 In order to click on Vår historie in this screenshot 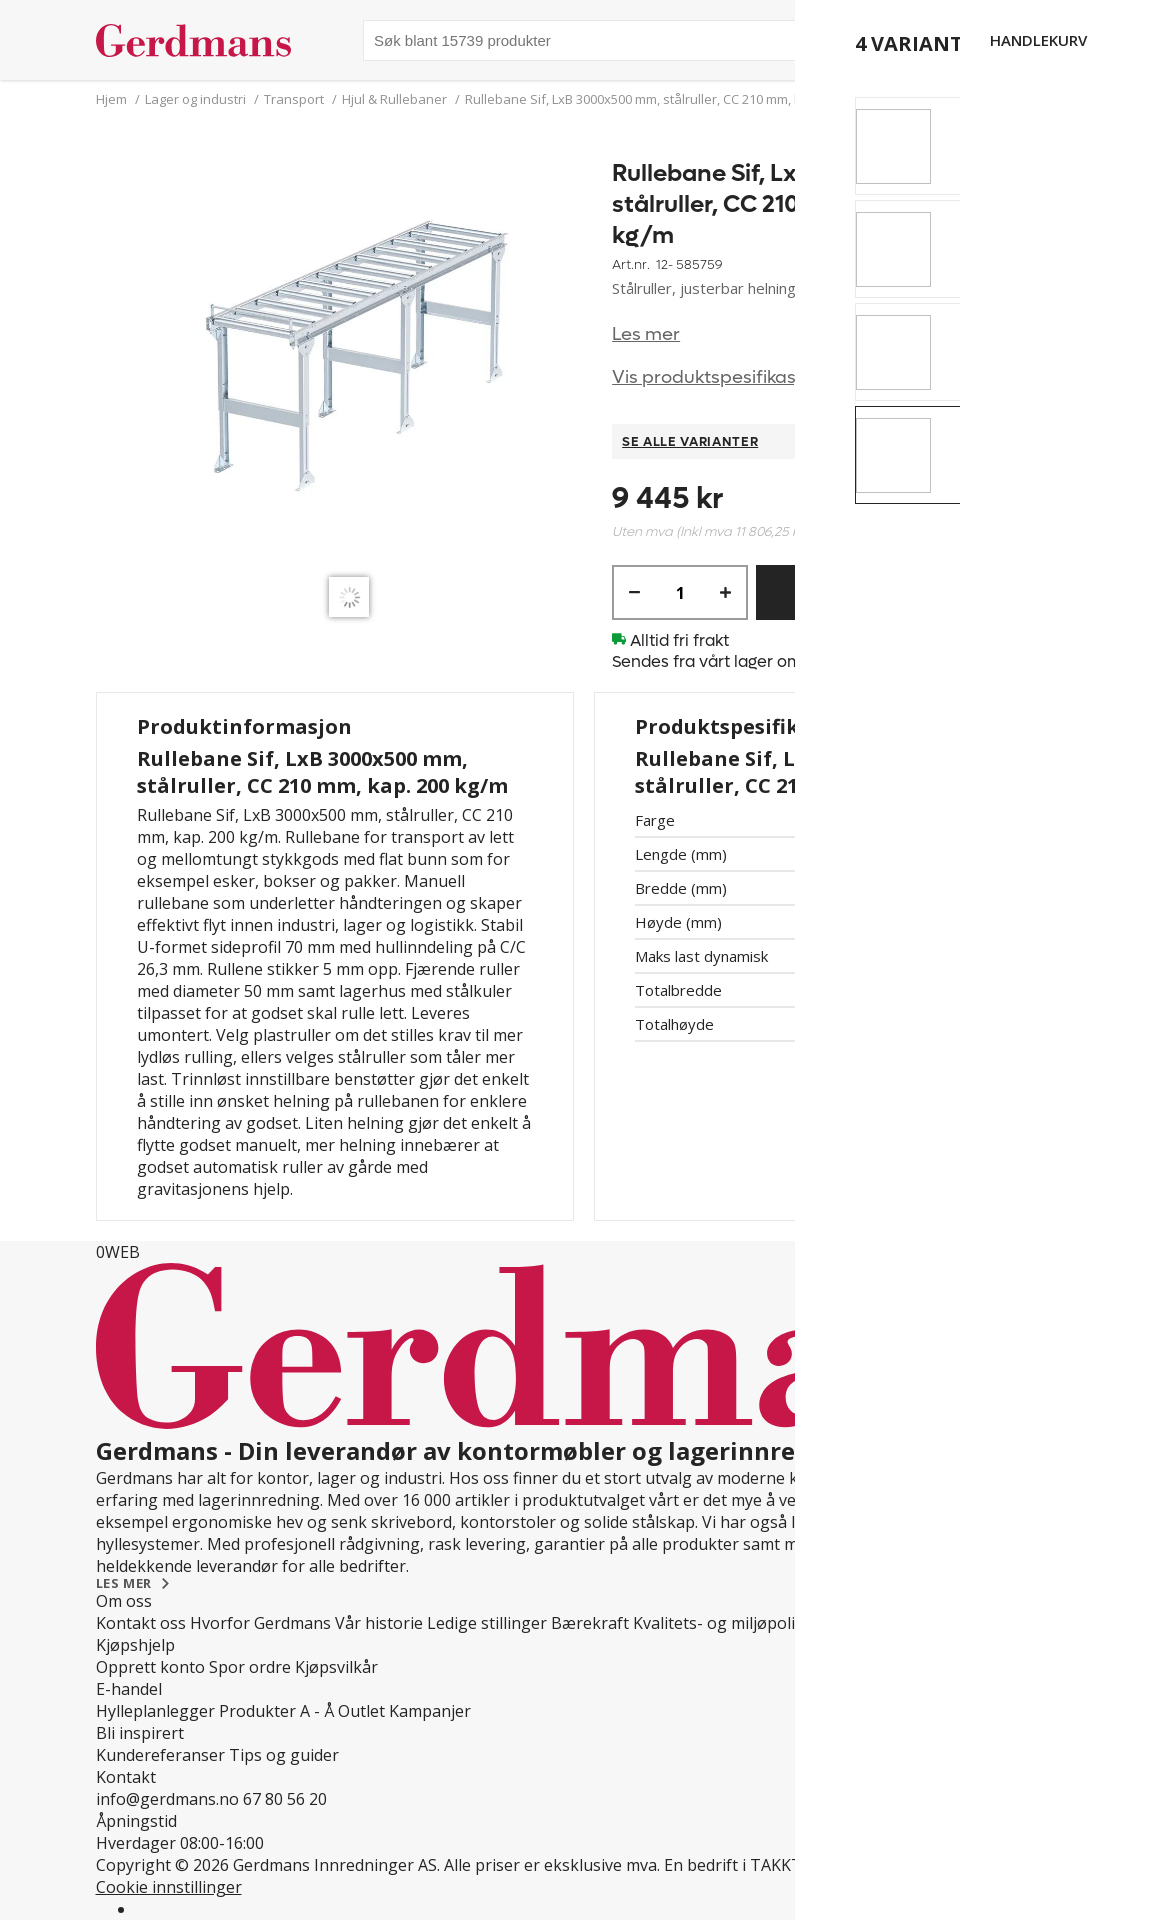, I will do `click(379, 1623)`.